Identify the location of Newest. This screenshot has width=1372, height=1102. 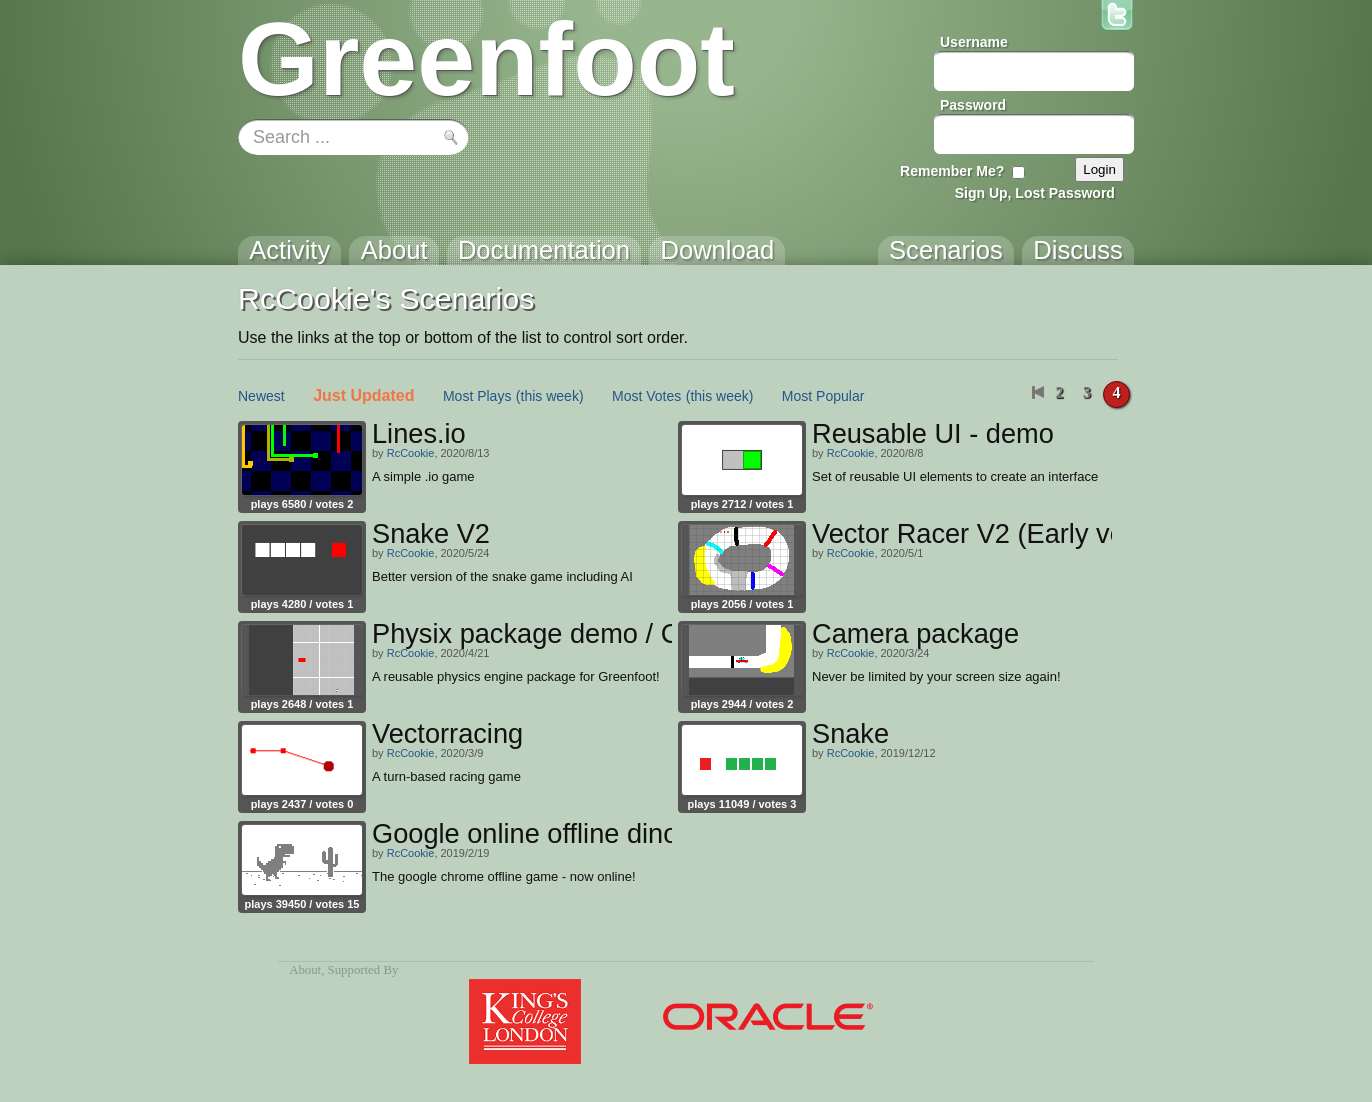
(261, 396).